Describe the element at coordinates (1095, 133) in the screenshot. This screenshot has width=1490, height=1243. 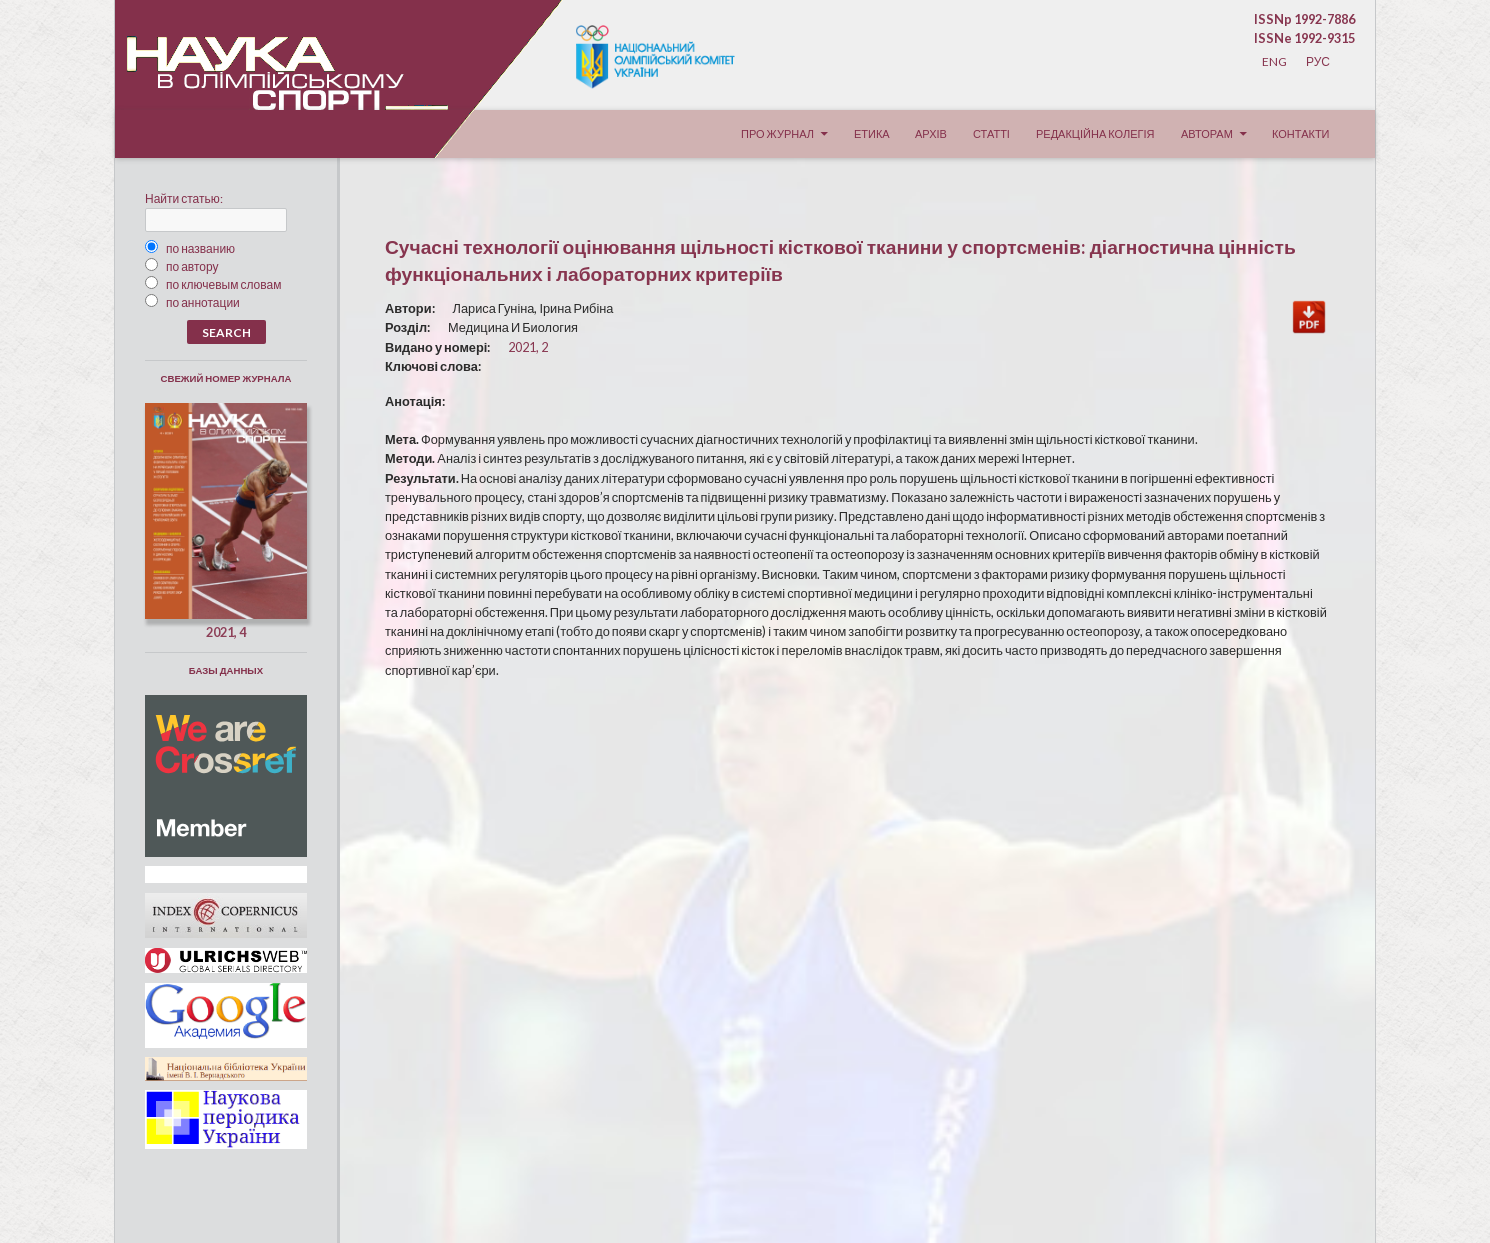
I see `Редакційна колегія` at that location.